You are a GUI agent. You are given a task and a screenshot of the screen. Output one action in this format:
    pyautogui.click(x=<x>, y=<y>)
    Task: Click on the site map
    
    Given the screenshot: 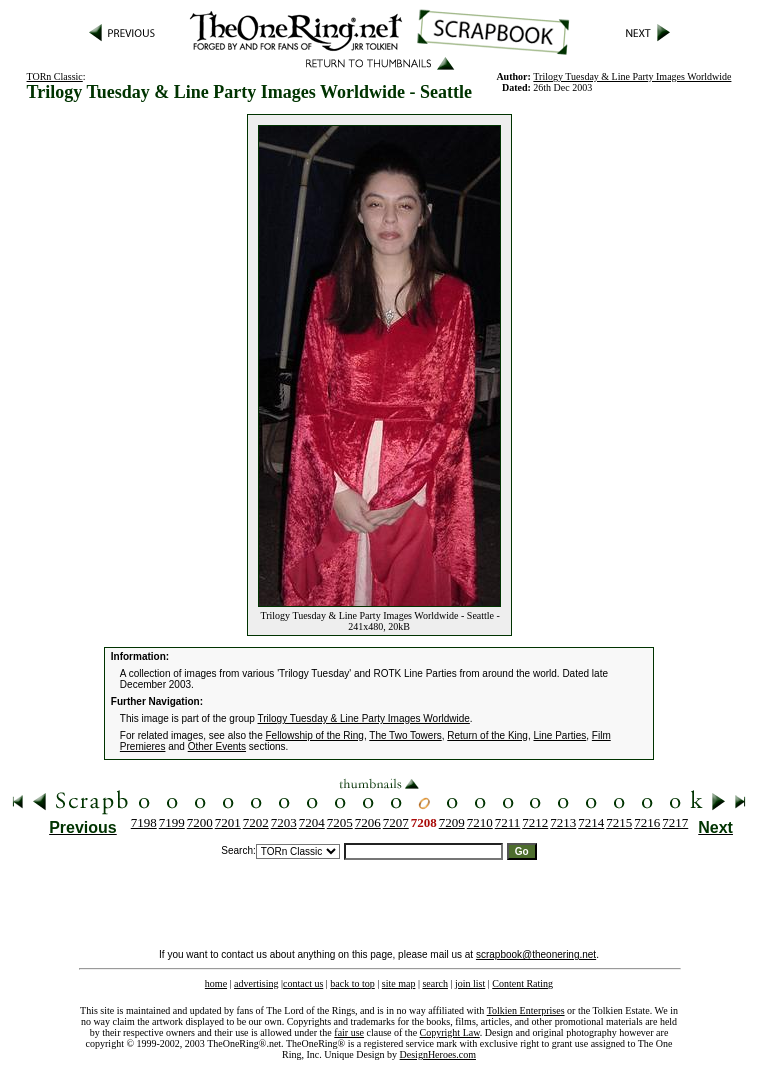 What is the action you would take?
    pyautogui.click(x=399, y=983)
    